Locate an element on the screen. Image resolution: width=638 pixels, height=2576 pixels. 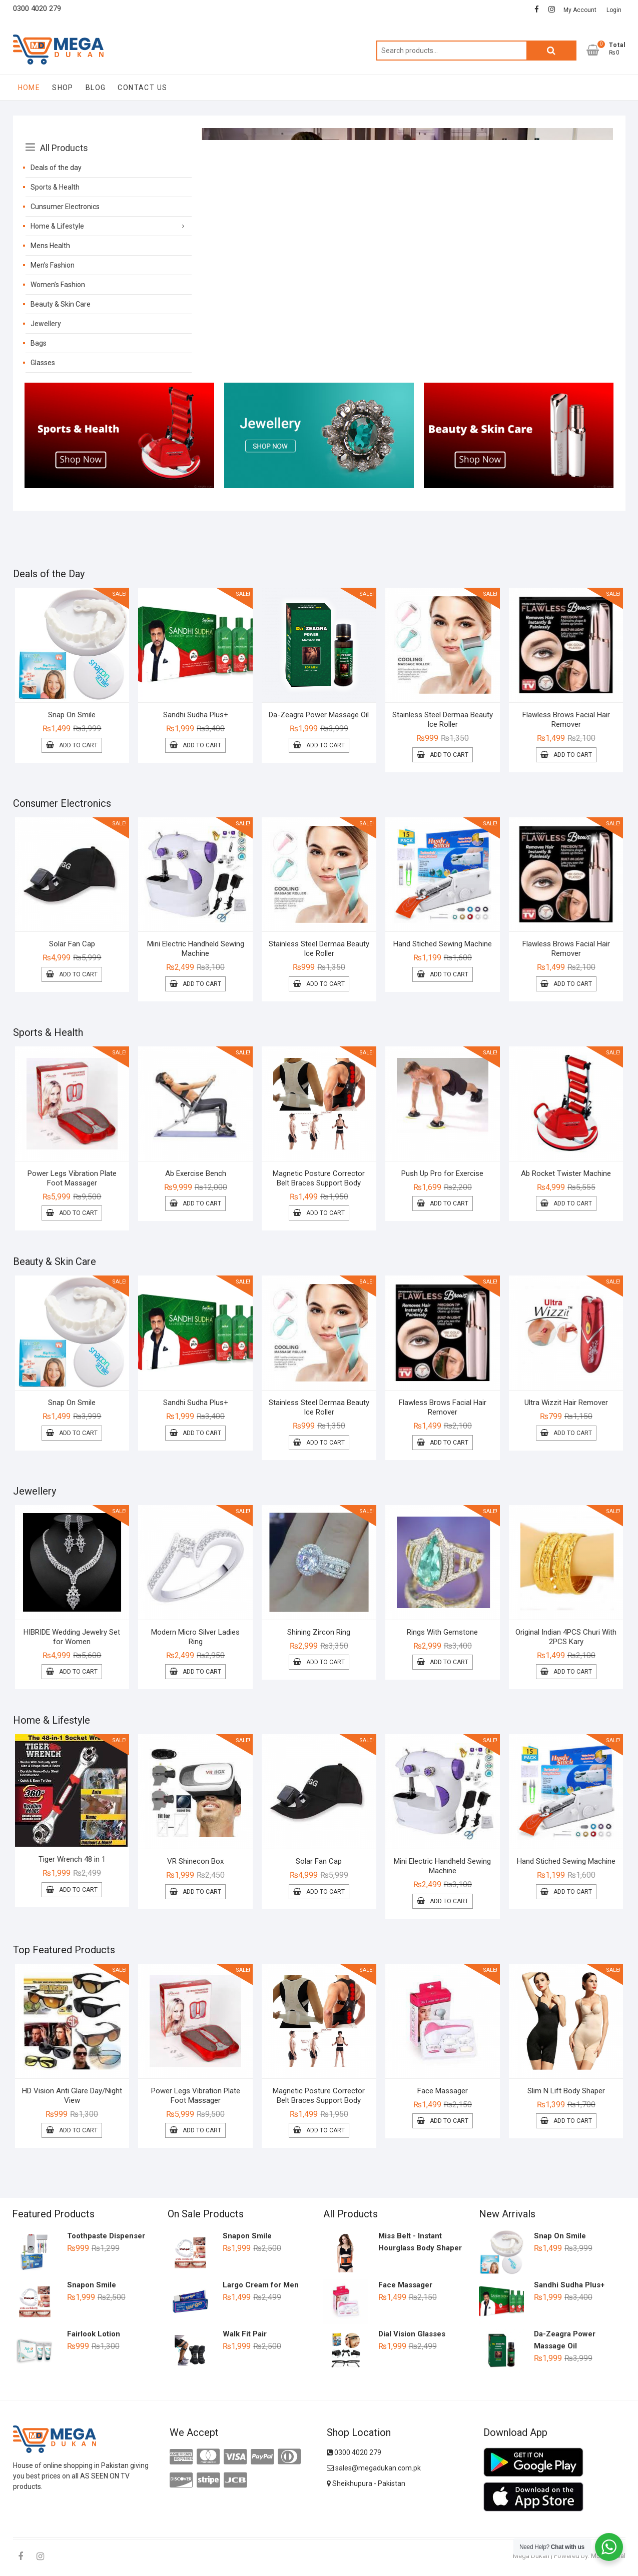
Glasses is located at coordinates (43, 363).